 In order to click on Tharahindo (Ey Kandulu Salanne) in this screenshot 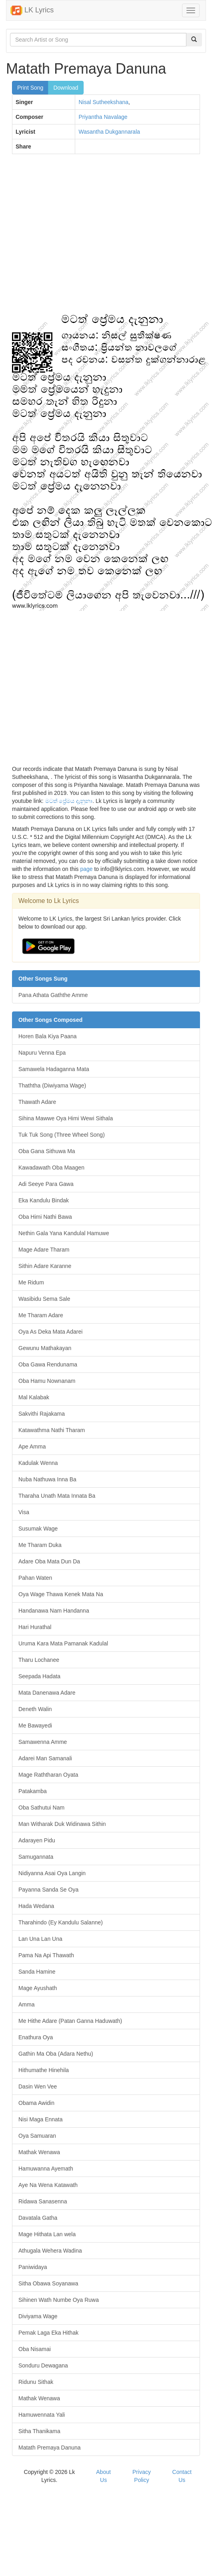, I will do `click(60, 1922)`.